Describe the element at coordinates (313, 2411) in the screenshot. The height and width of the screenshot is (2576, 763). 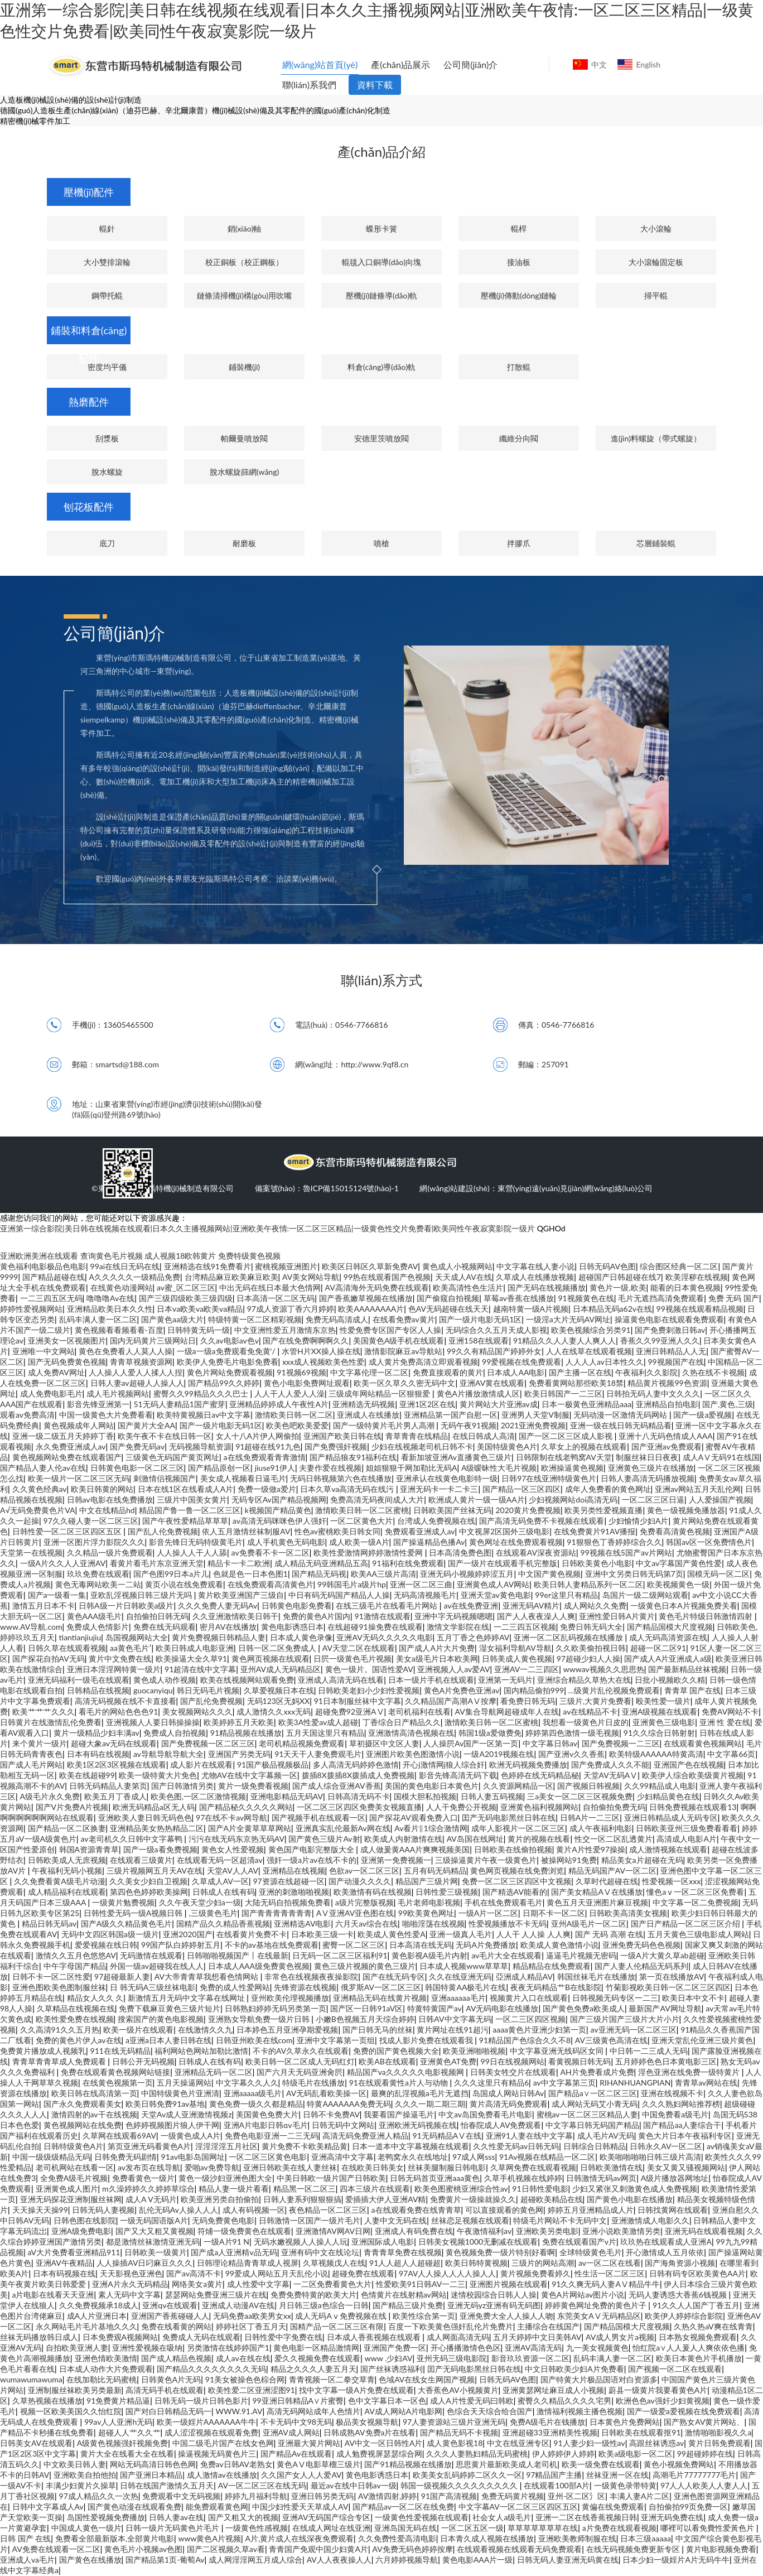
I see `高清无码网站成年人色情片` at that location.